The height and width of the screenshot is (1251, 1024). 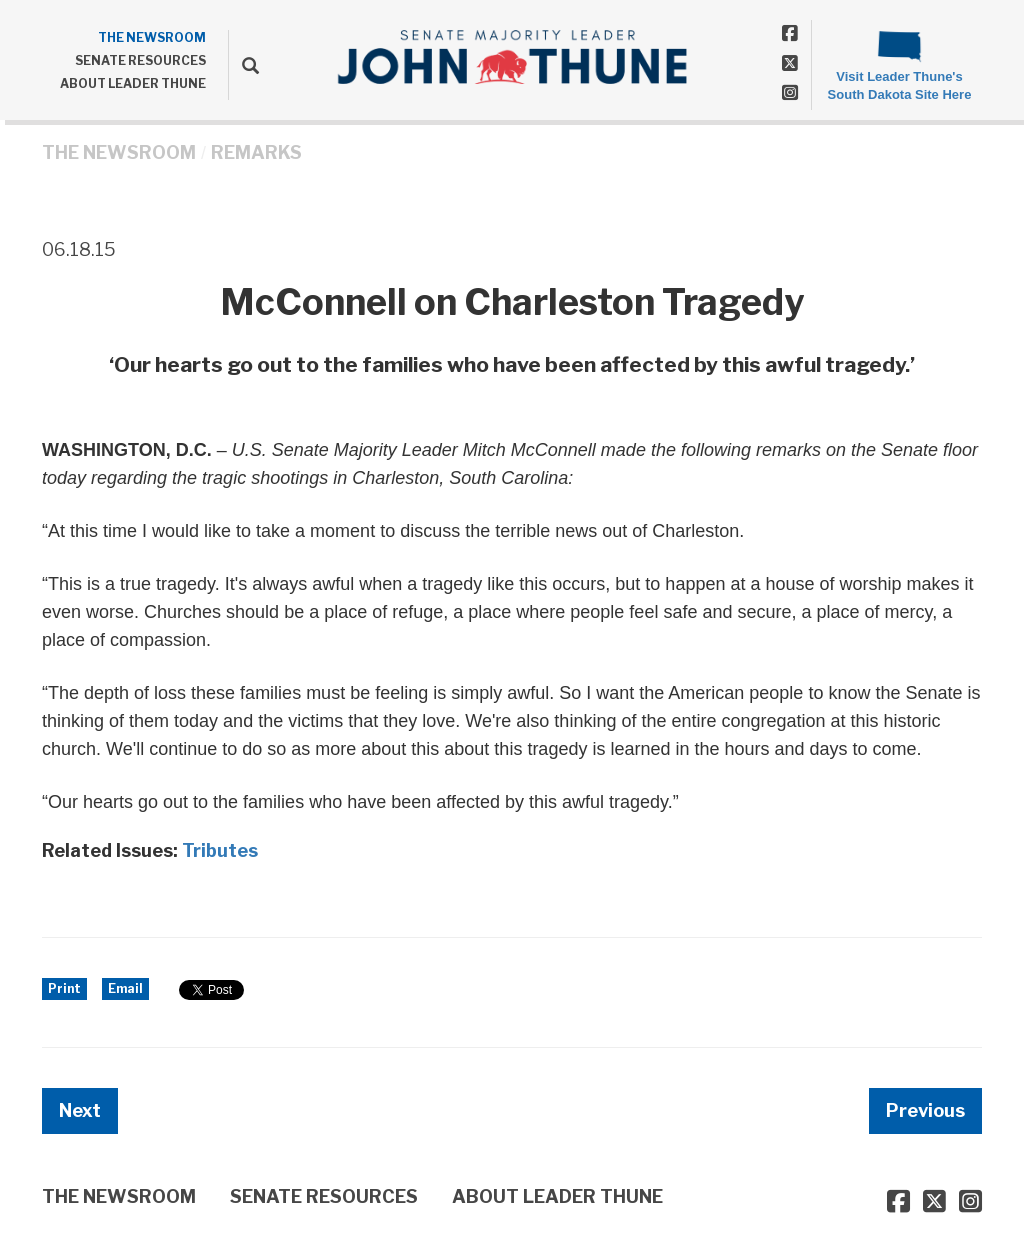 I want to click on Previous, so click(x=925, y=1110).